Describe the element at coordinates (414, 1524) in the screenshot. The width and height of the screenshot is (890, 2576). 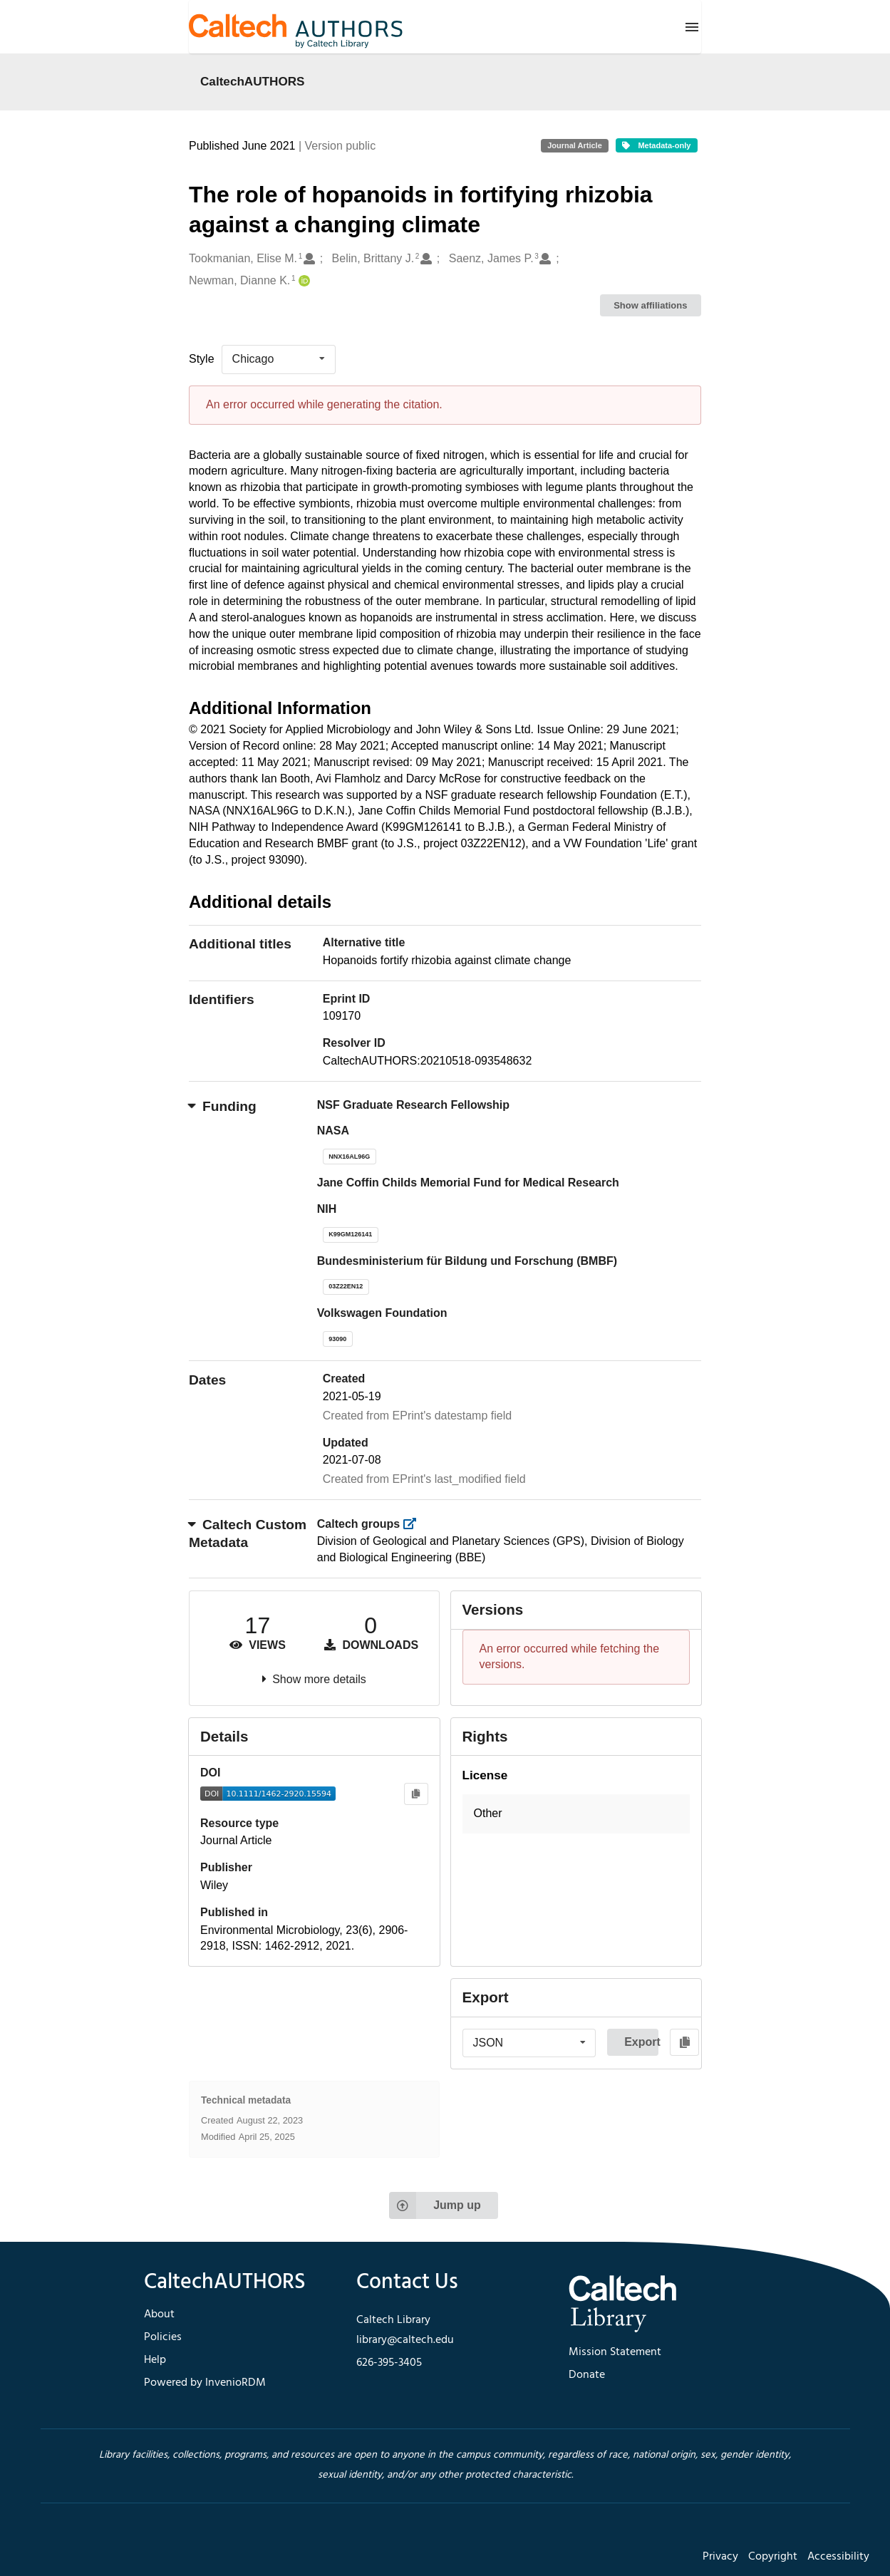
I see `[https://library.caltech.edu/groups]` at that location.